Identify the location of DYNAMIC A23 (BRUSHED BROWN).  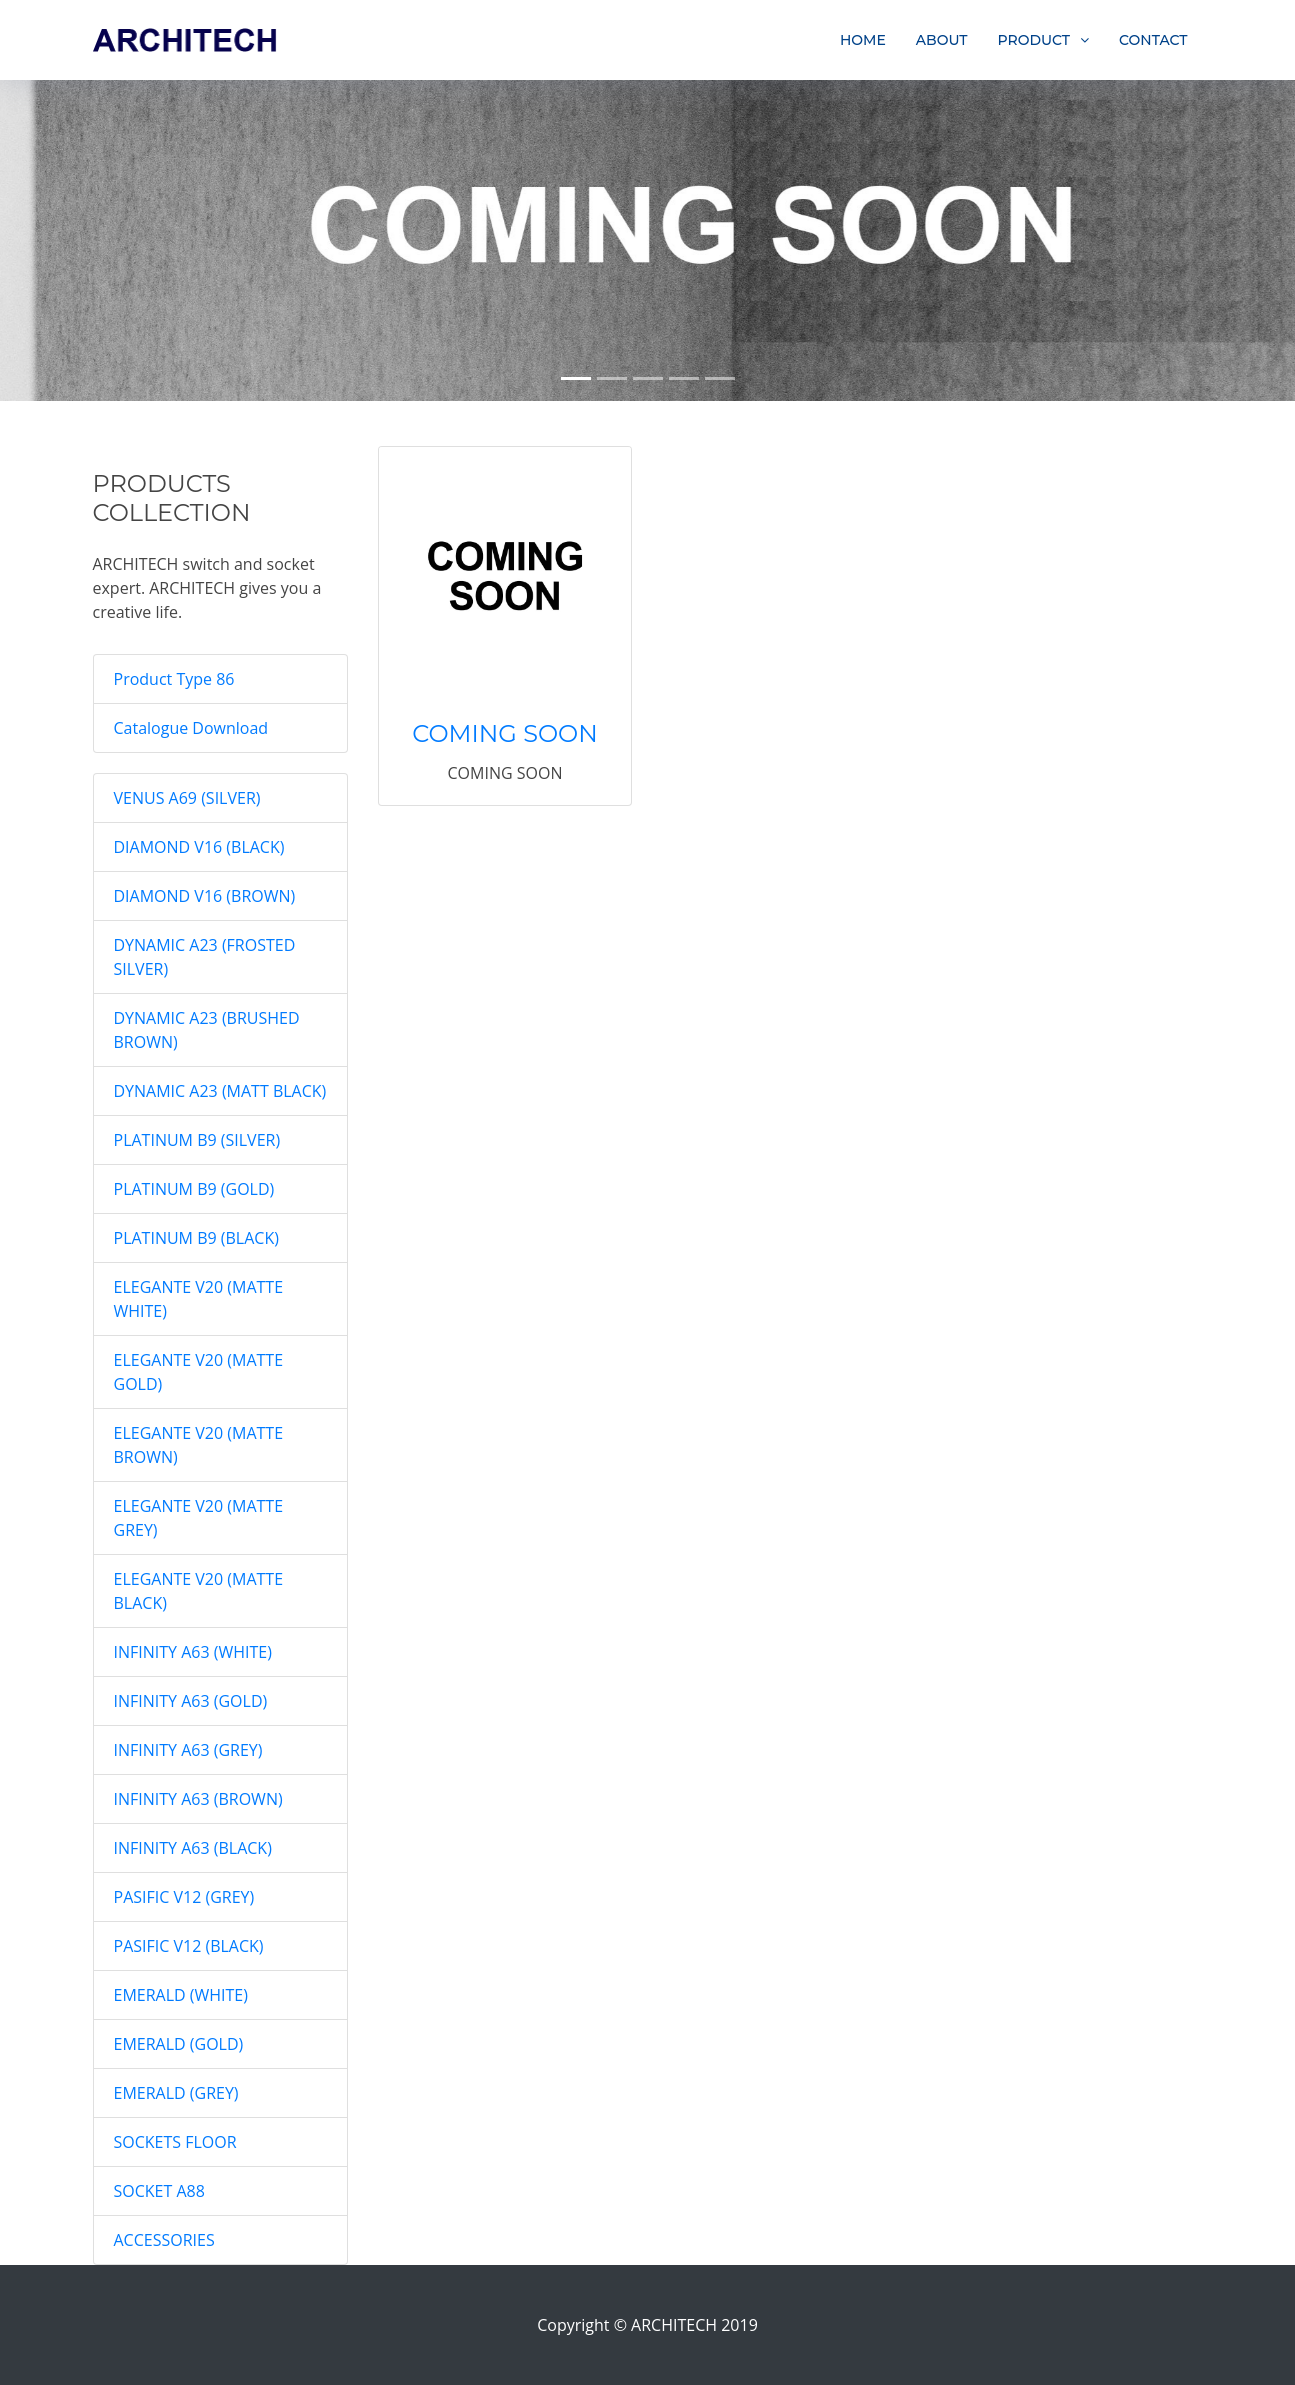
(207, 1030).